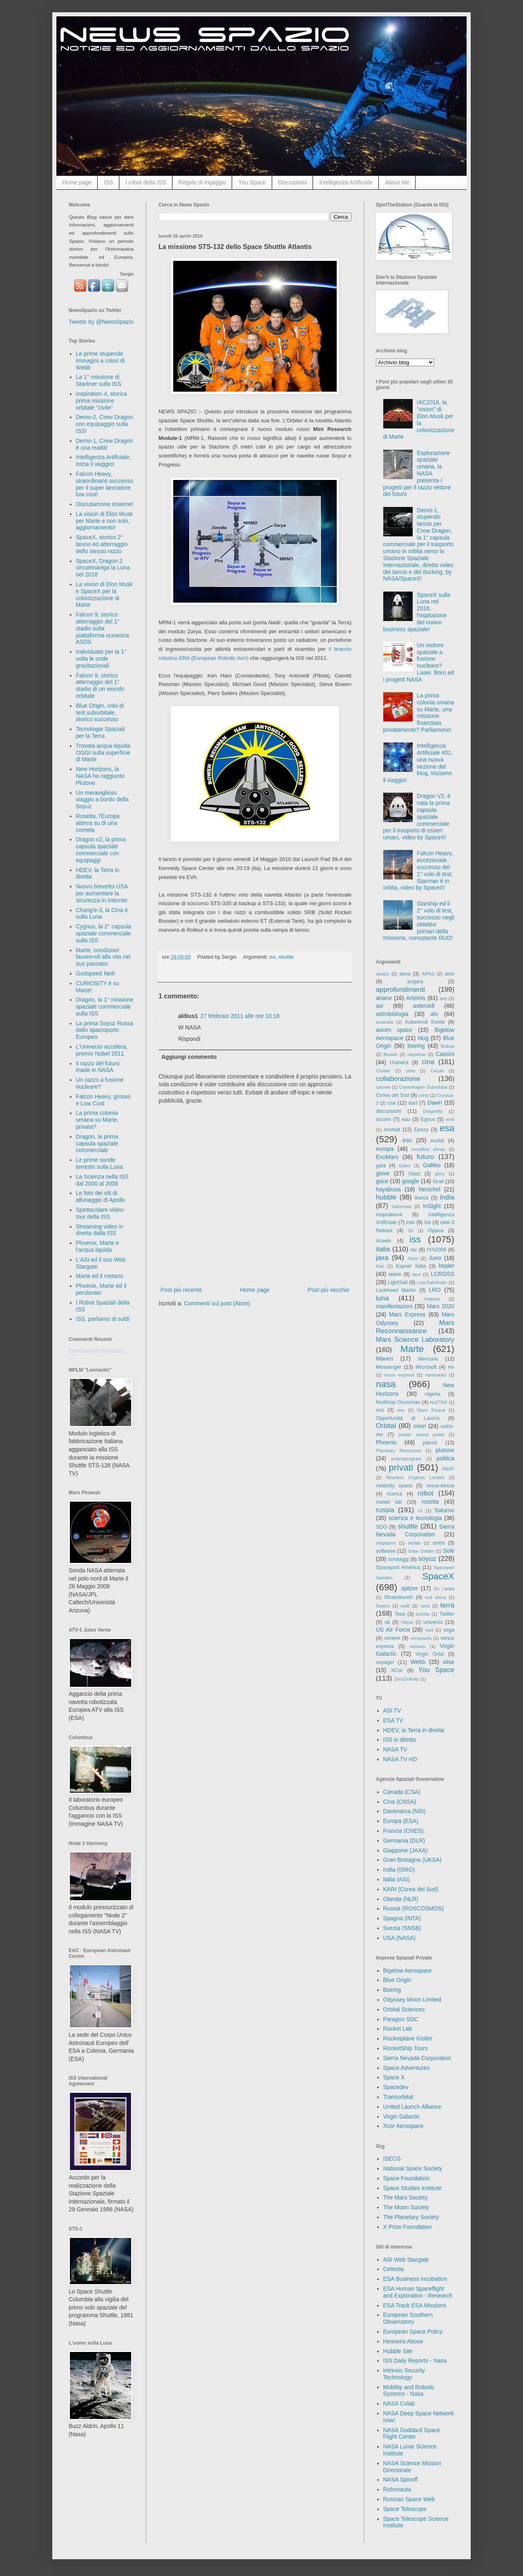  What do you see at coordinates (432, 1206) in the screenshot?
I see `InSight` at bounding box center [432, 1206].